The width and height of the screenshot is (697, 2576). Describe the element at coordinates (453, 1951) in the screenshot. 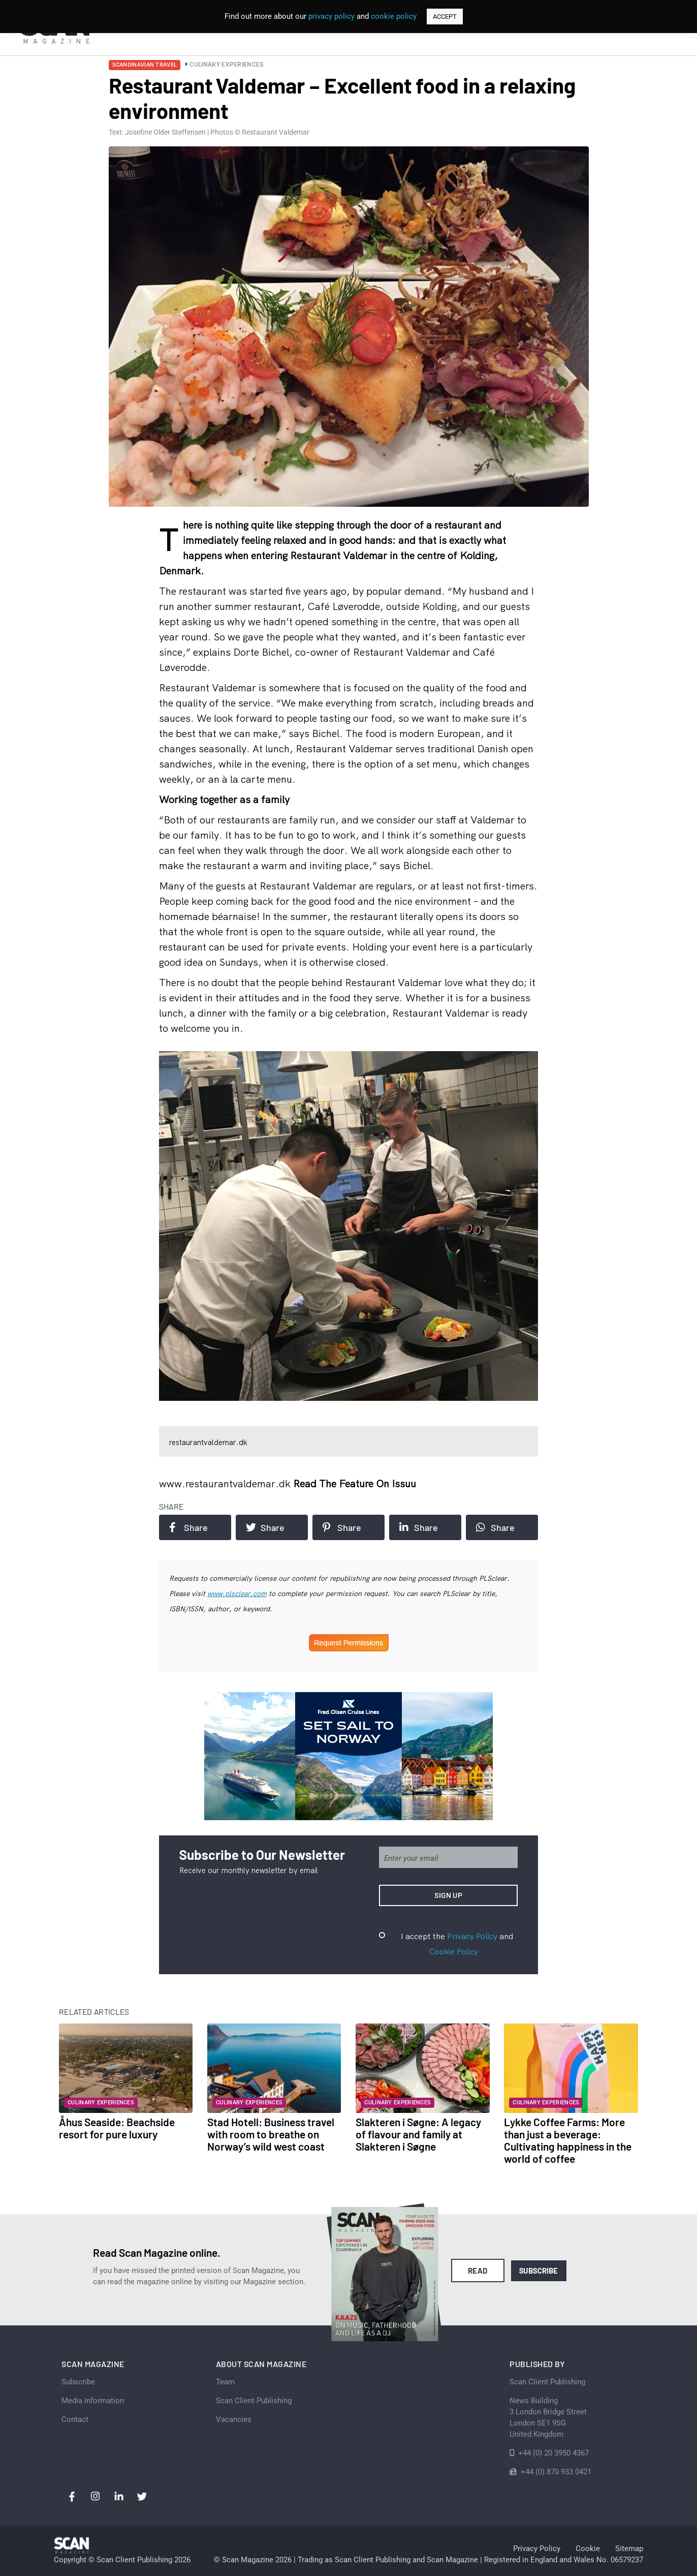

I see `Cookie Policy` at that location.